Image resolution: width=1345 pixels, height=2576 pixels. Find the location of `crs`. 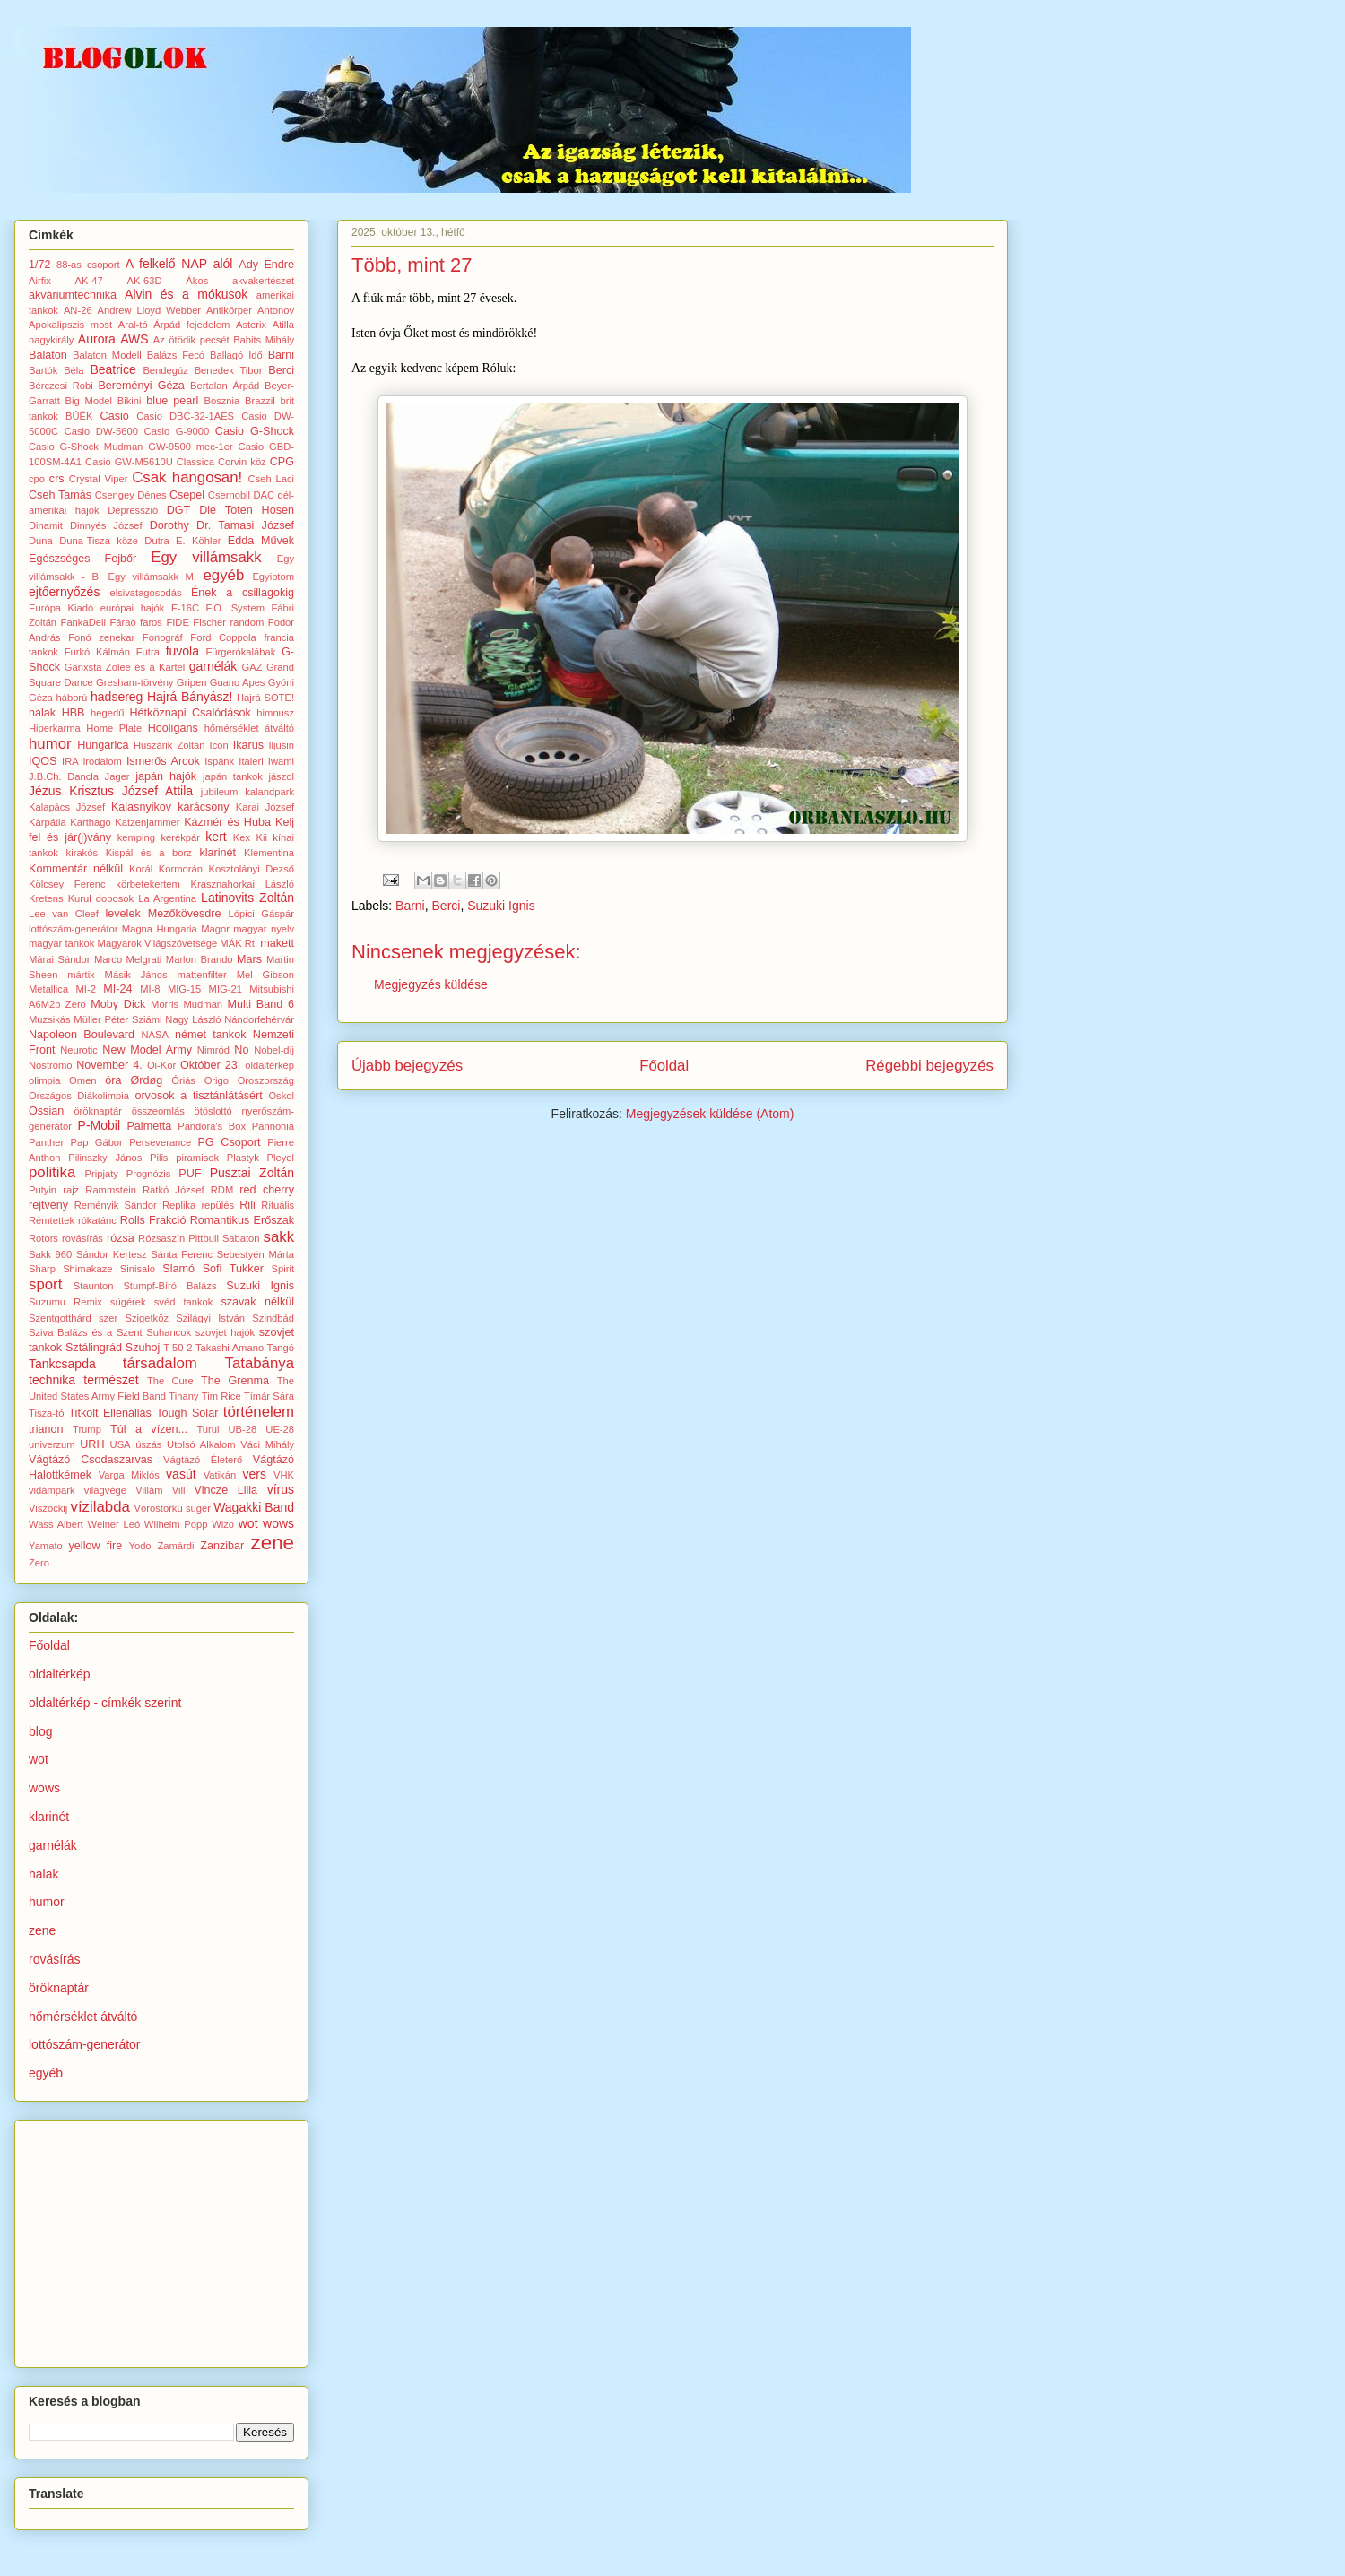

crs is located at coordinates (57, 479).